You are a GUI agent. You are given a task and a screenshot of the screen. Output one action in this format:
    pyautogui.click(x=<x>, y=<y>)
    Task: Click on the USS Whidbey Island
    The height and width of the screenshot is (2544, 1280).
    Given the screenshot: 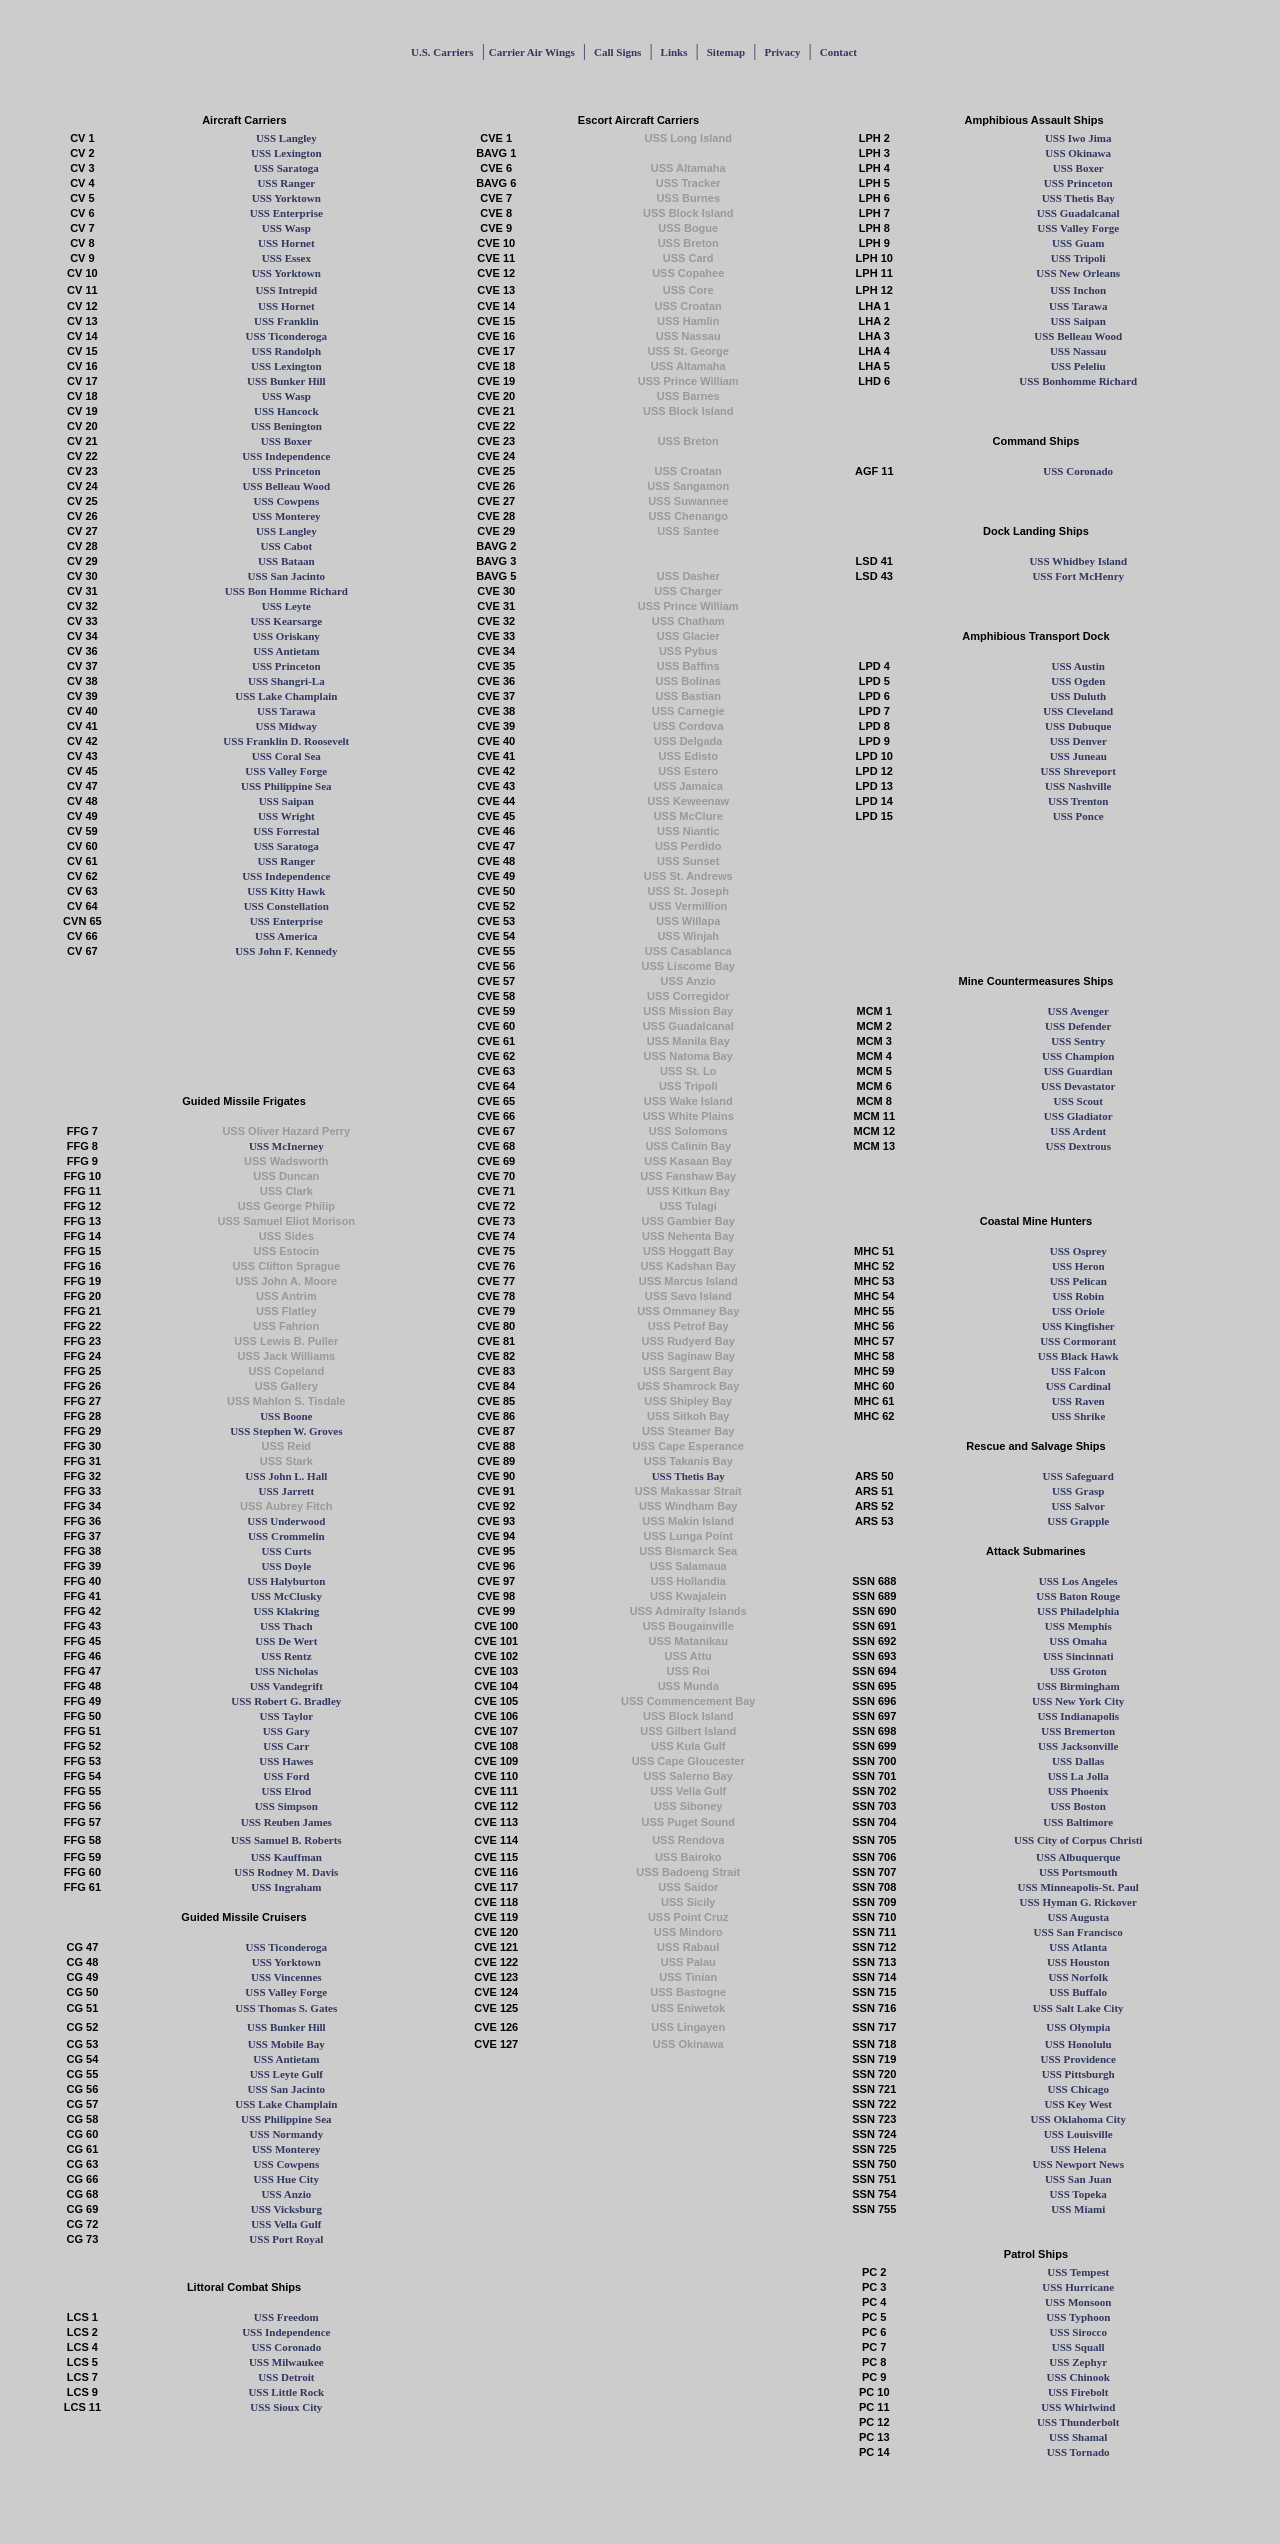 What is the action you would take?
    pyautogui.click(x=1078, y=561)
    